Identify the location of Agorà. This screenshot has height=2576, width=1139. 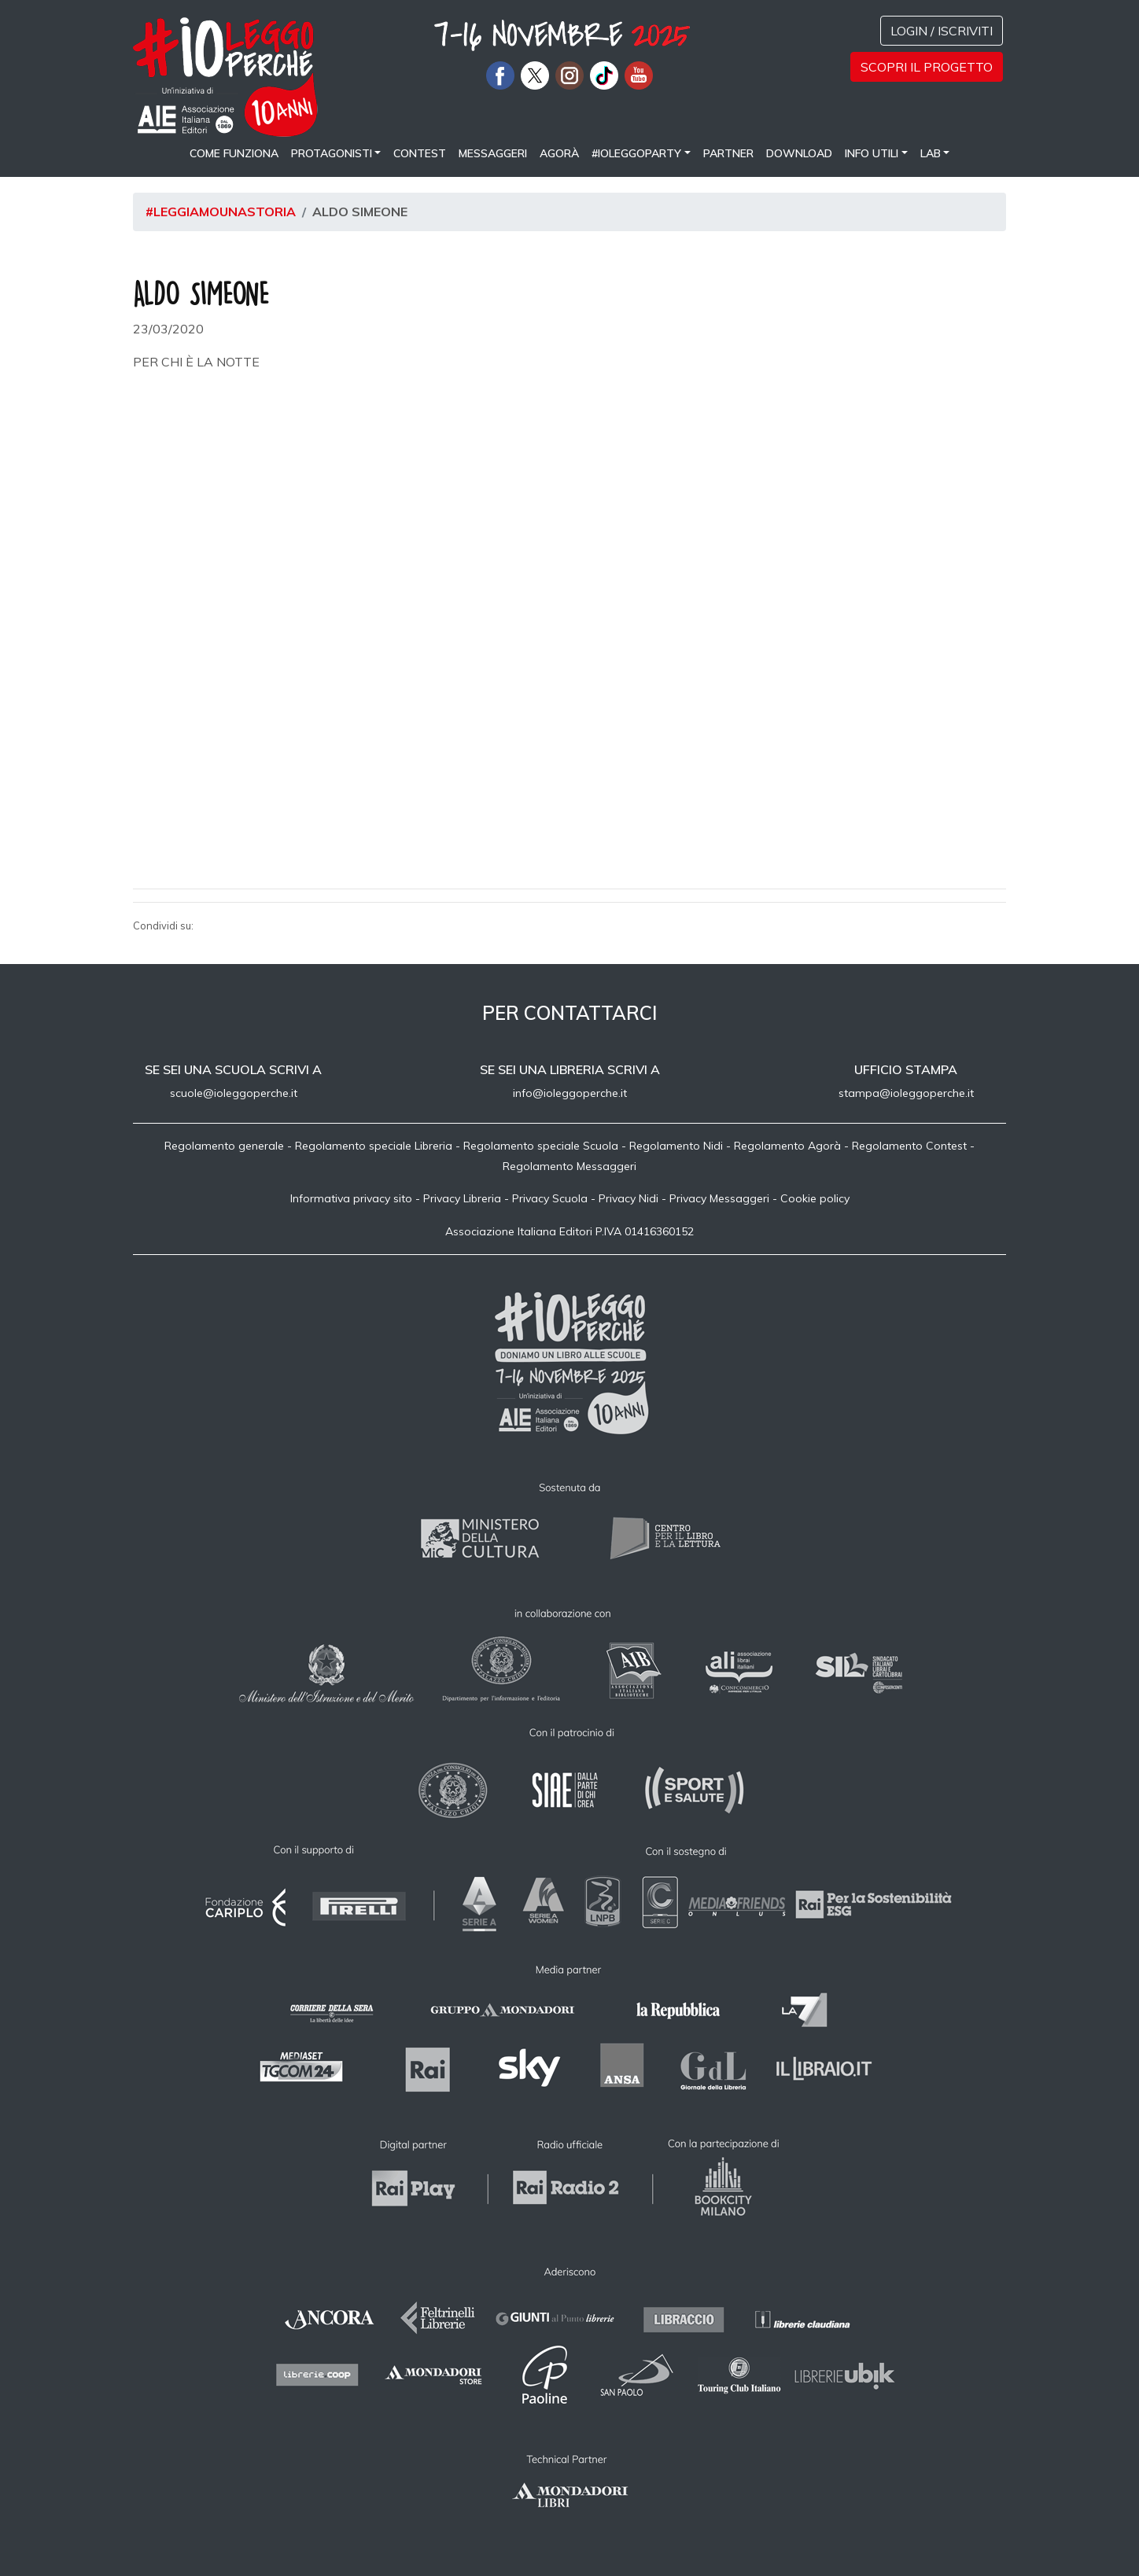
(559, 153).